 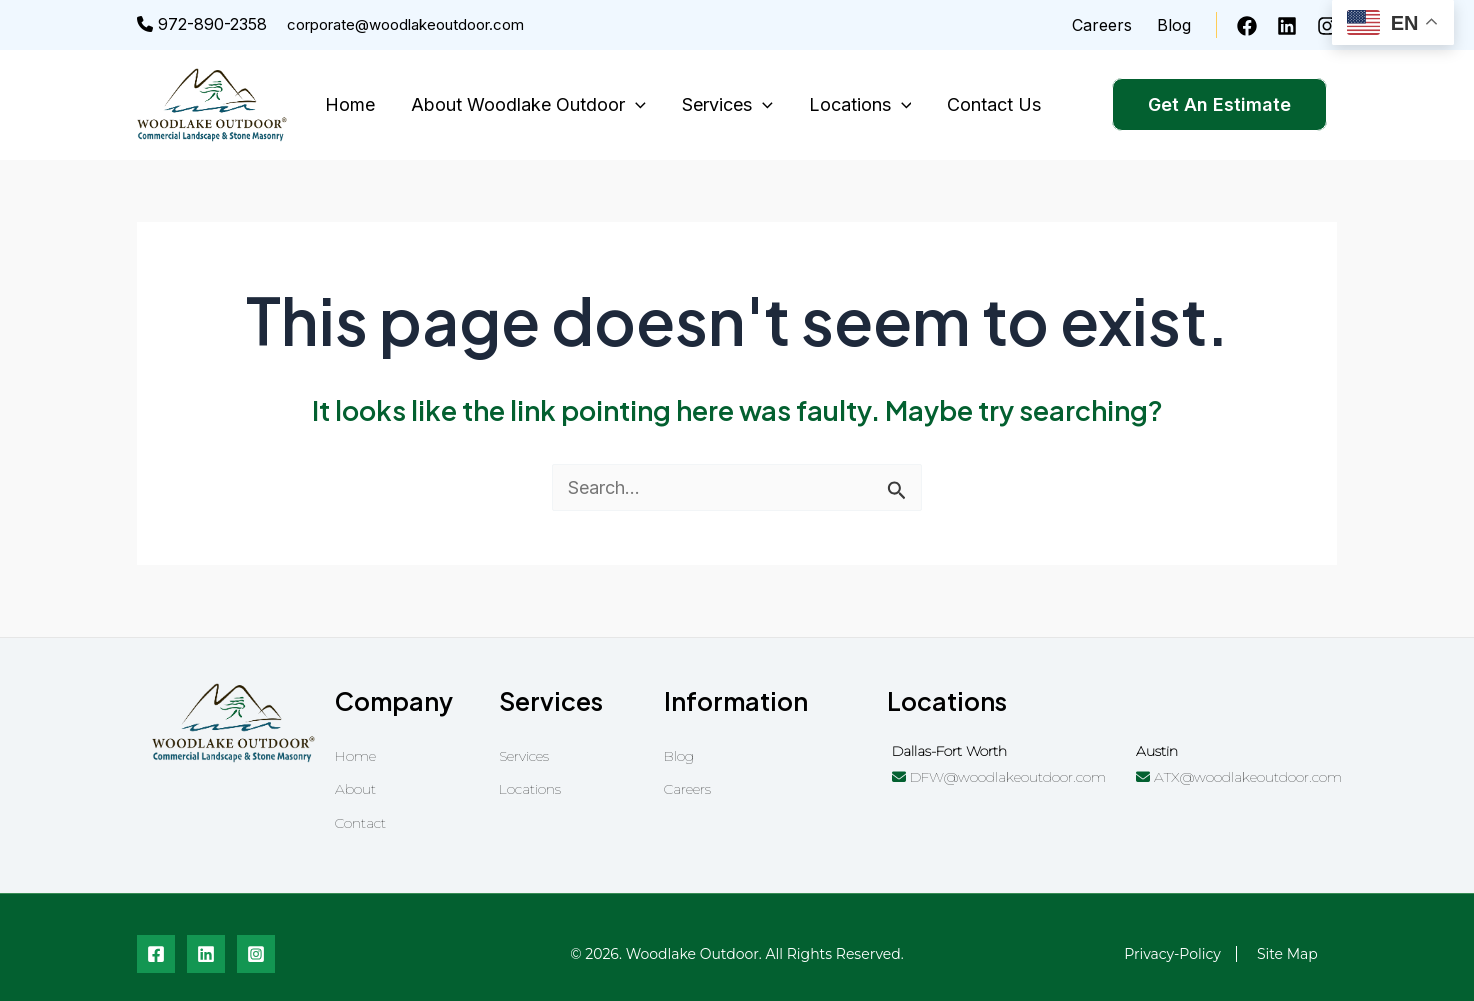 What do you see at coordinates (350, 104) in the screenshot?
I see `Home` at bounding box center [350, 104].